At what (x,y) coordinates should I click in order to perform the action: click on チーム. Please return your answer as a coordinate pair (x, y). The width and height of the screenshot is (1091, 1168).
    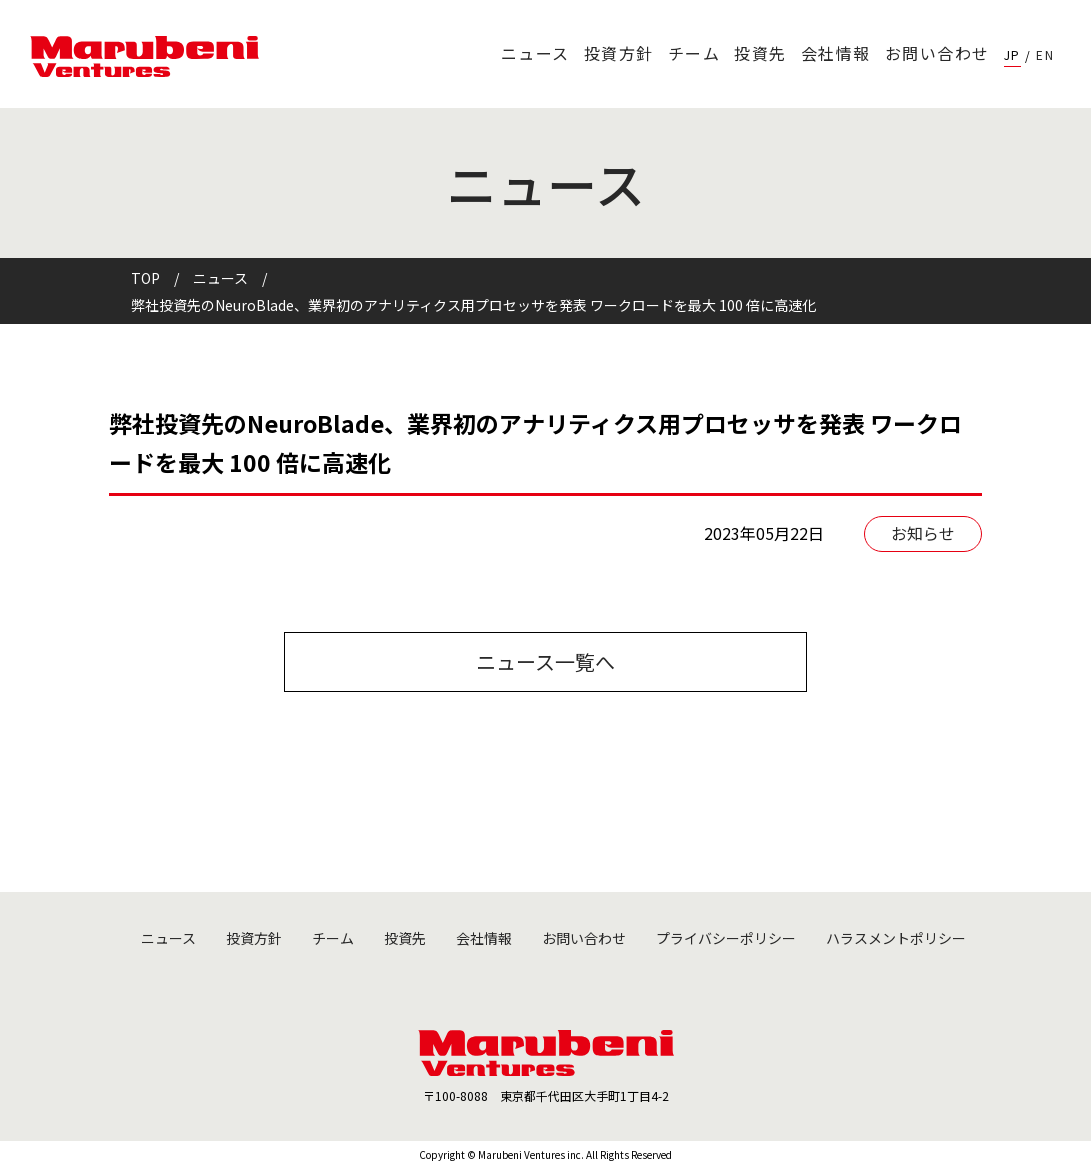
    Looking at the image, I should click on (694, 53).